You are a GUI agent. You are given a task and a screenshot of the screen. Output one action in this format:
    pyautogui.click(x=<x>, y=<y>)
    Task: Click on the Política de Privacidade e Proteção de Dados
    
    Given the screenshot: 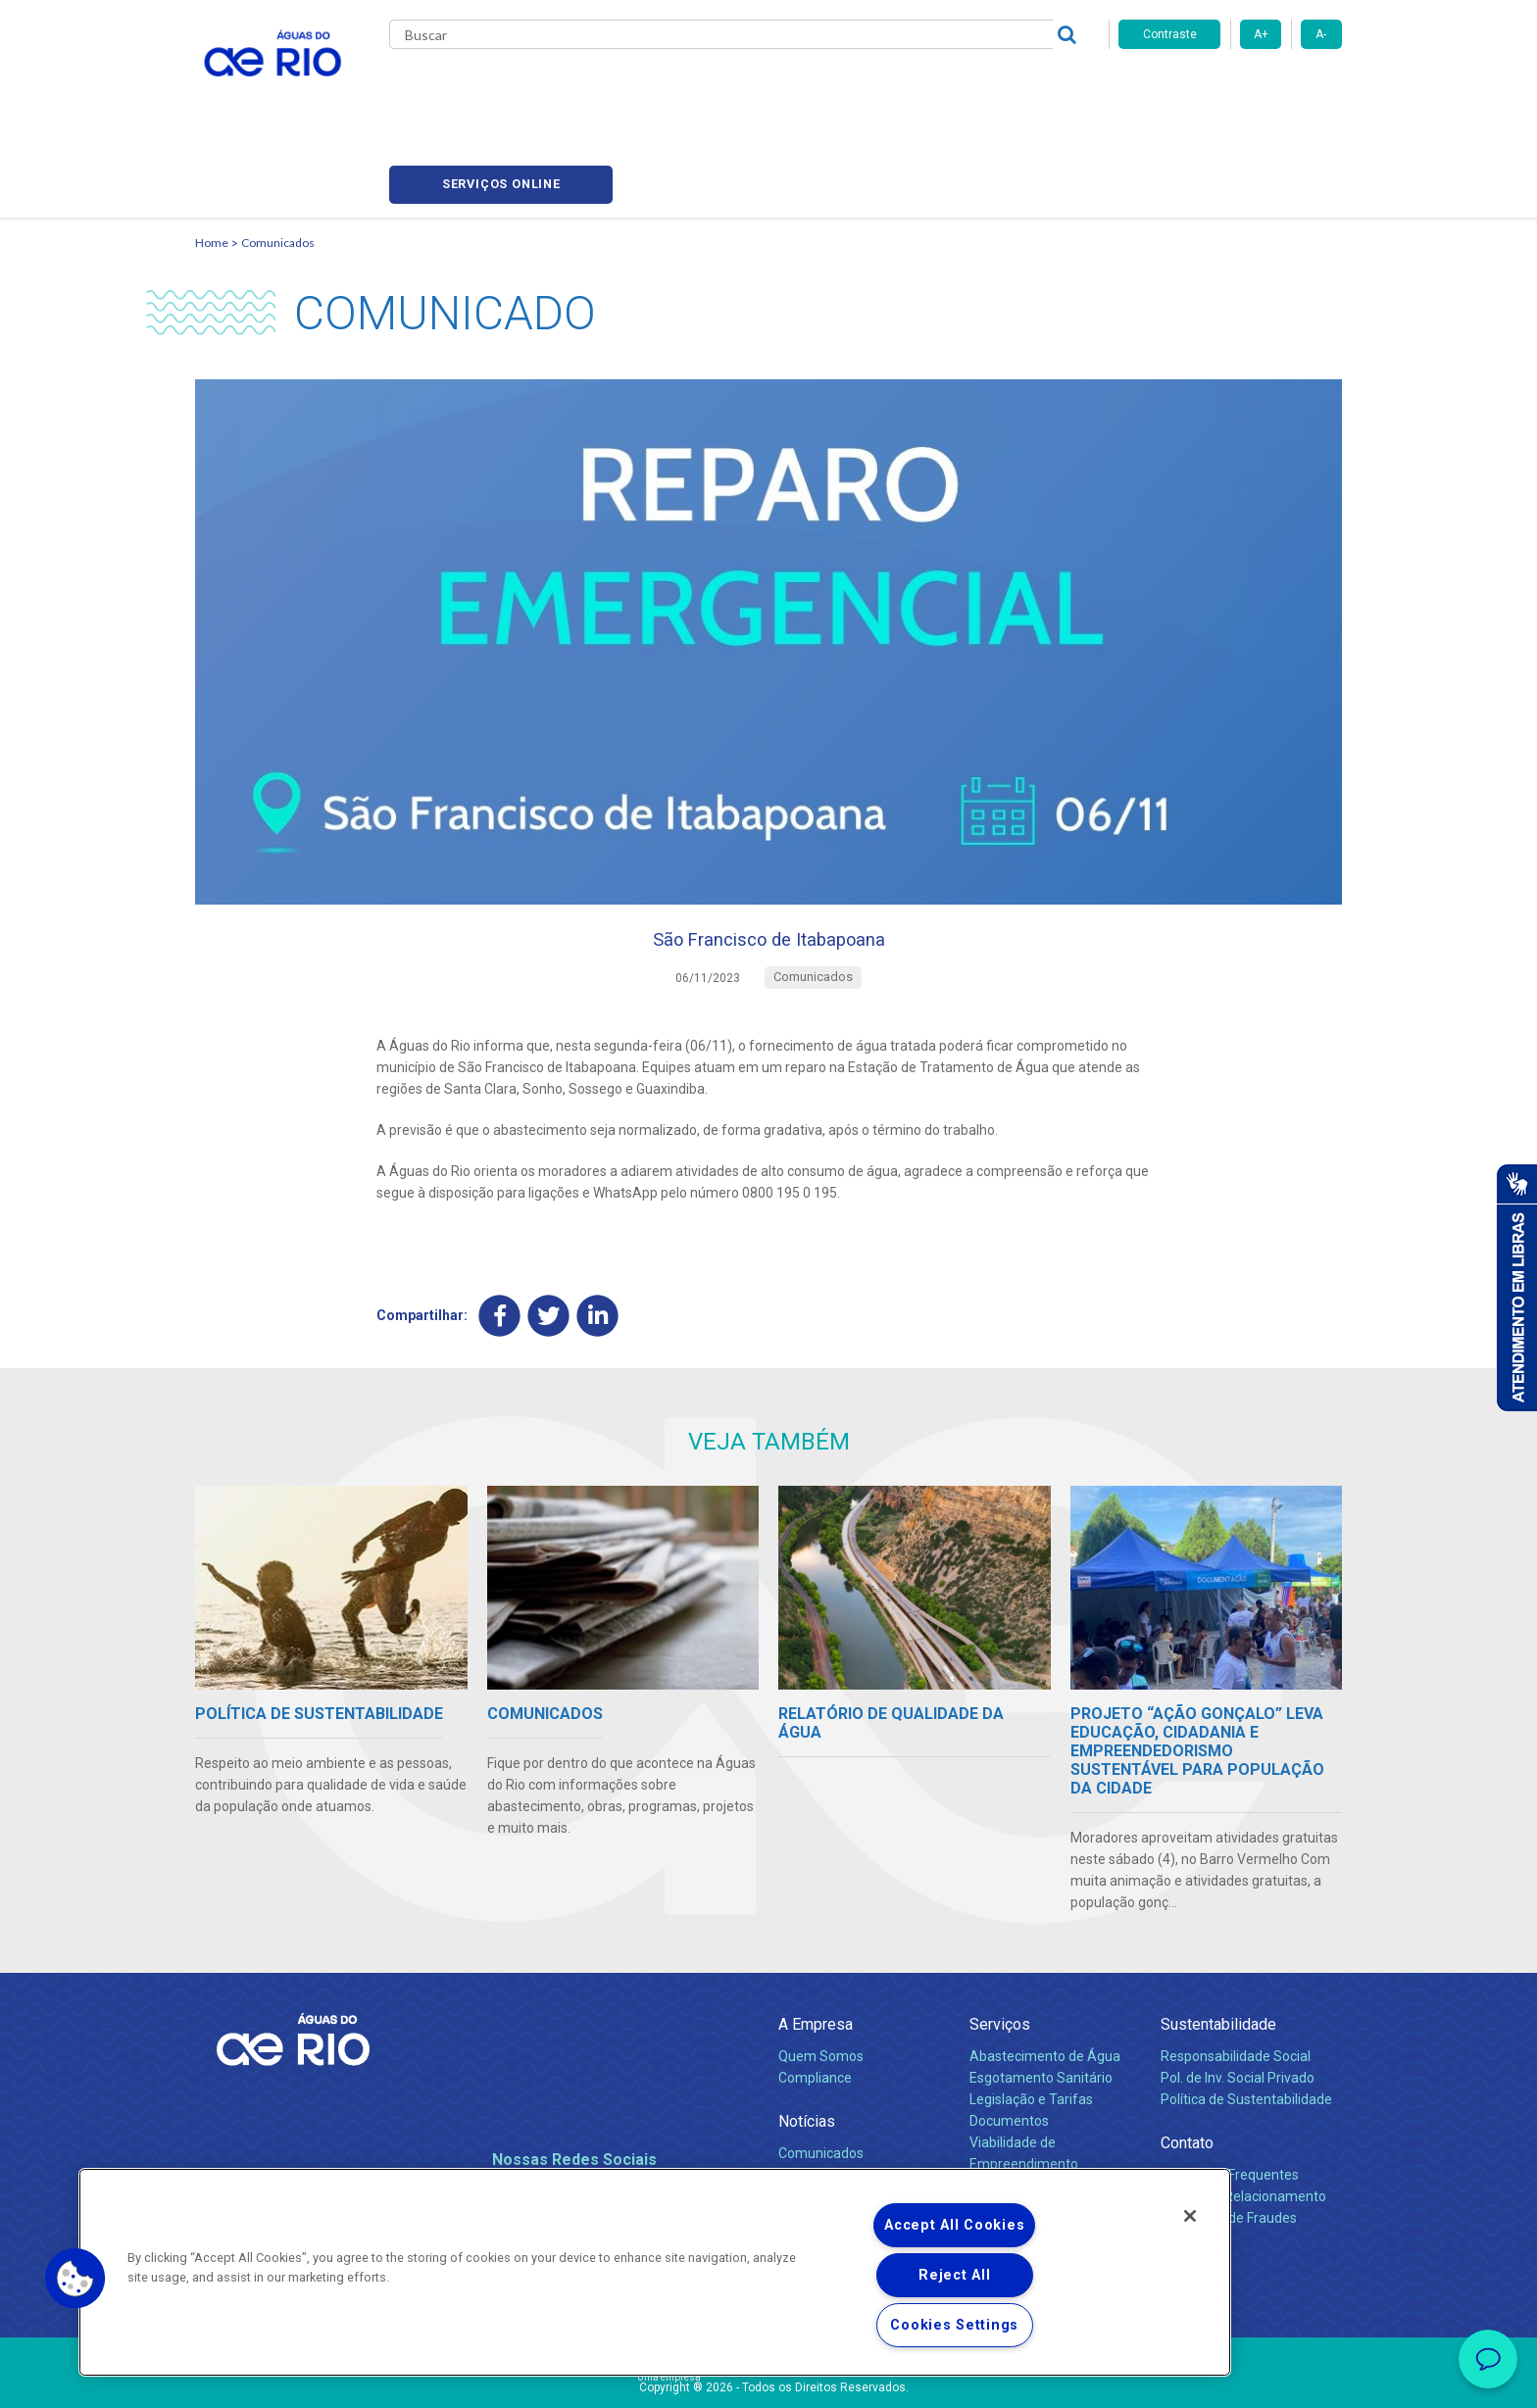 What is the action you would take?
    pyautogui.click(x=768, y=2378)
    